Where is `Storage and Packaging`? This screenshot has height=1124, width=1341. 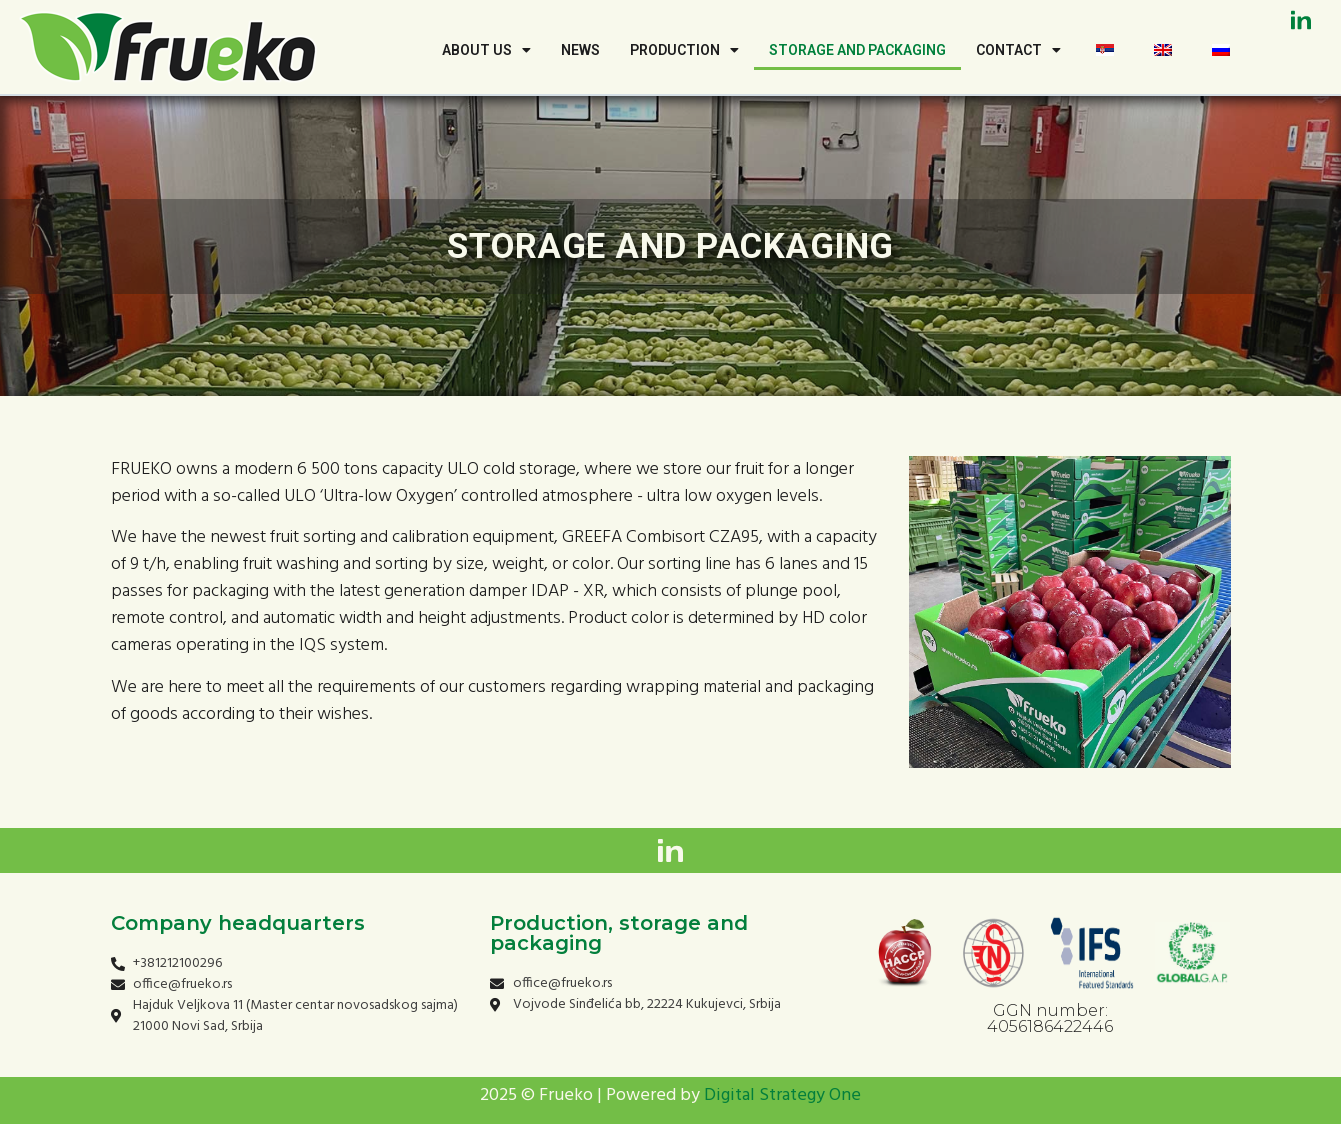 Storage and Packaging is located at coordinates (857, 50).